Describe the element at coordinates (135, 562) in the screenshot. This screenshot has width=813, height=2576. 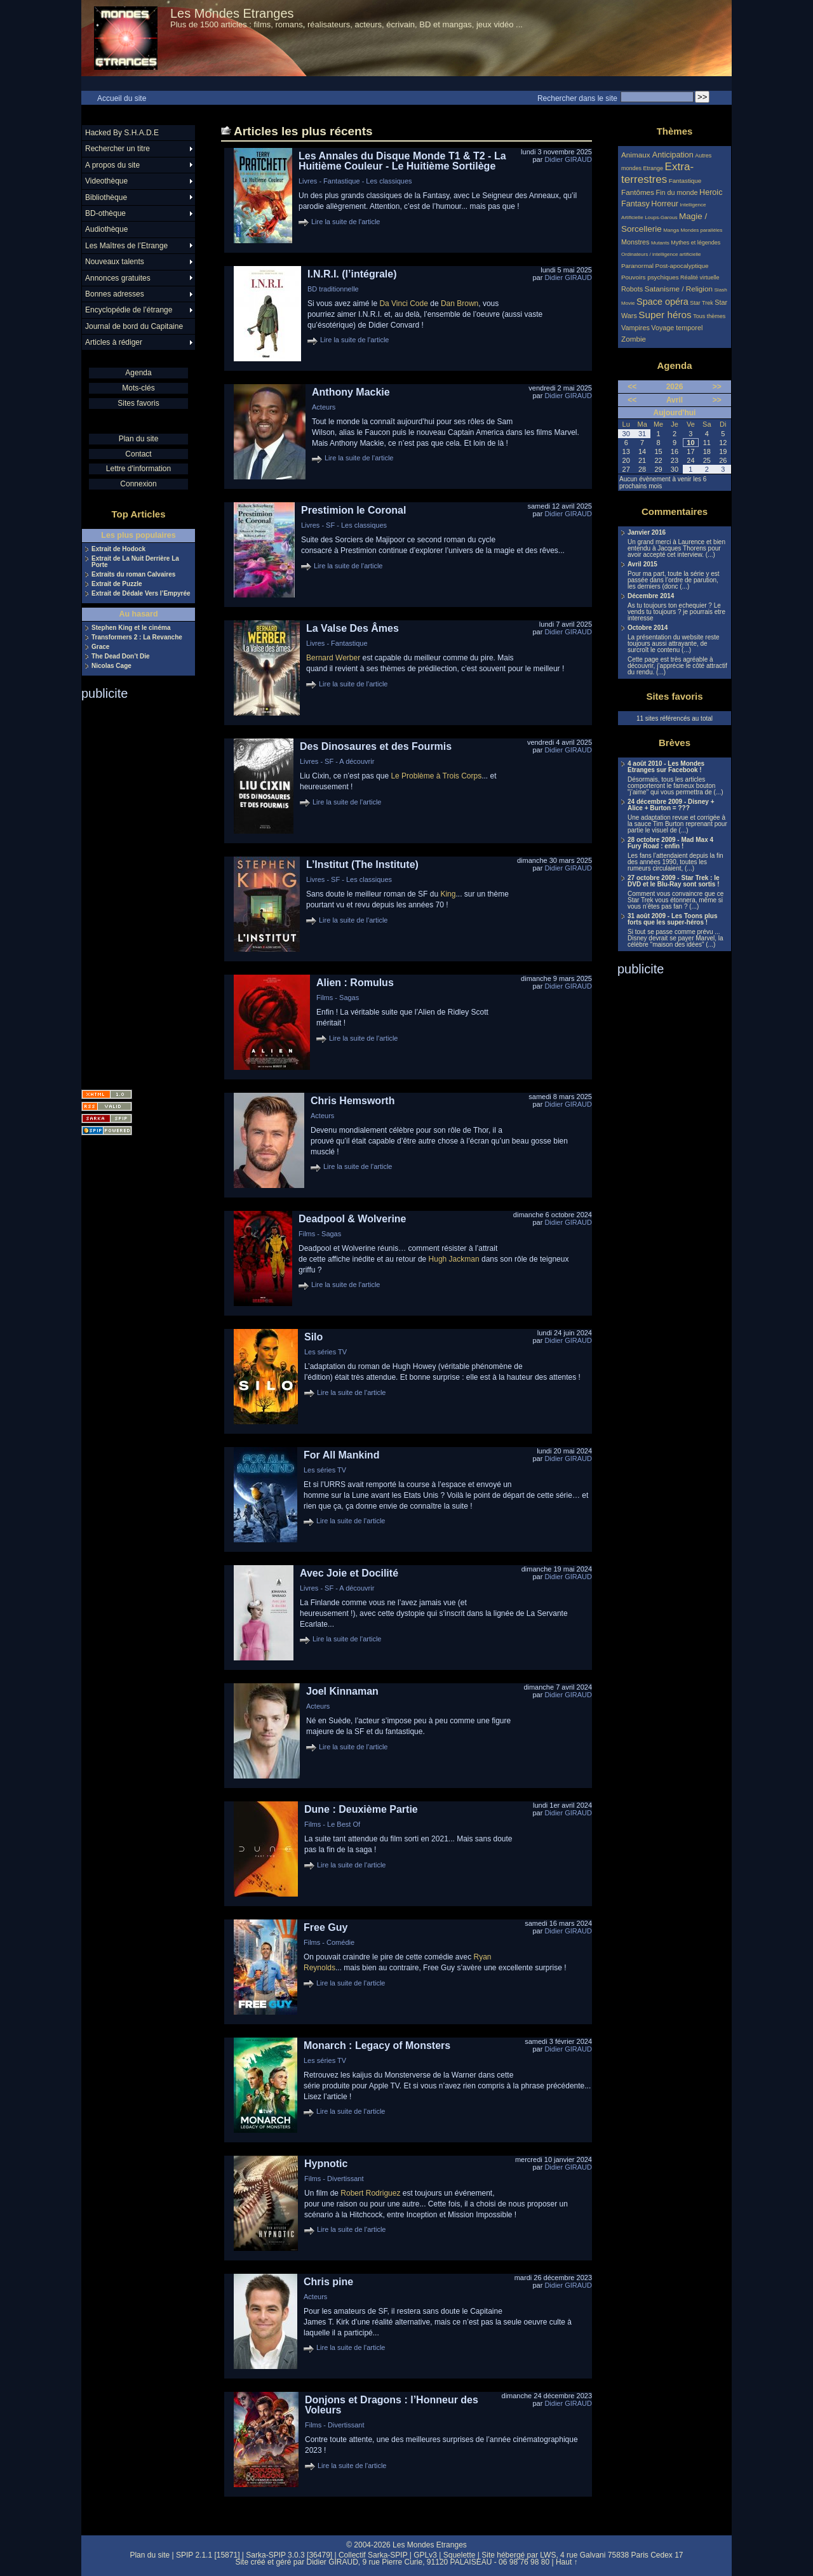
I see `Extrait de La Nuit Derrière La Porte` at that location.